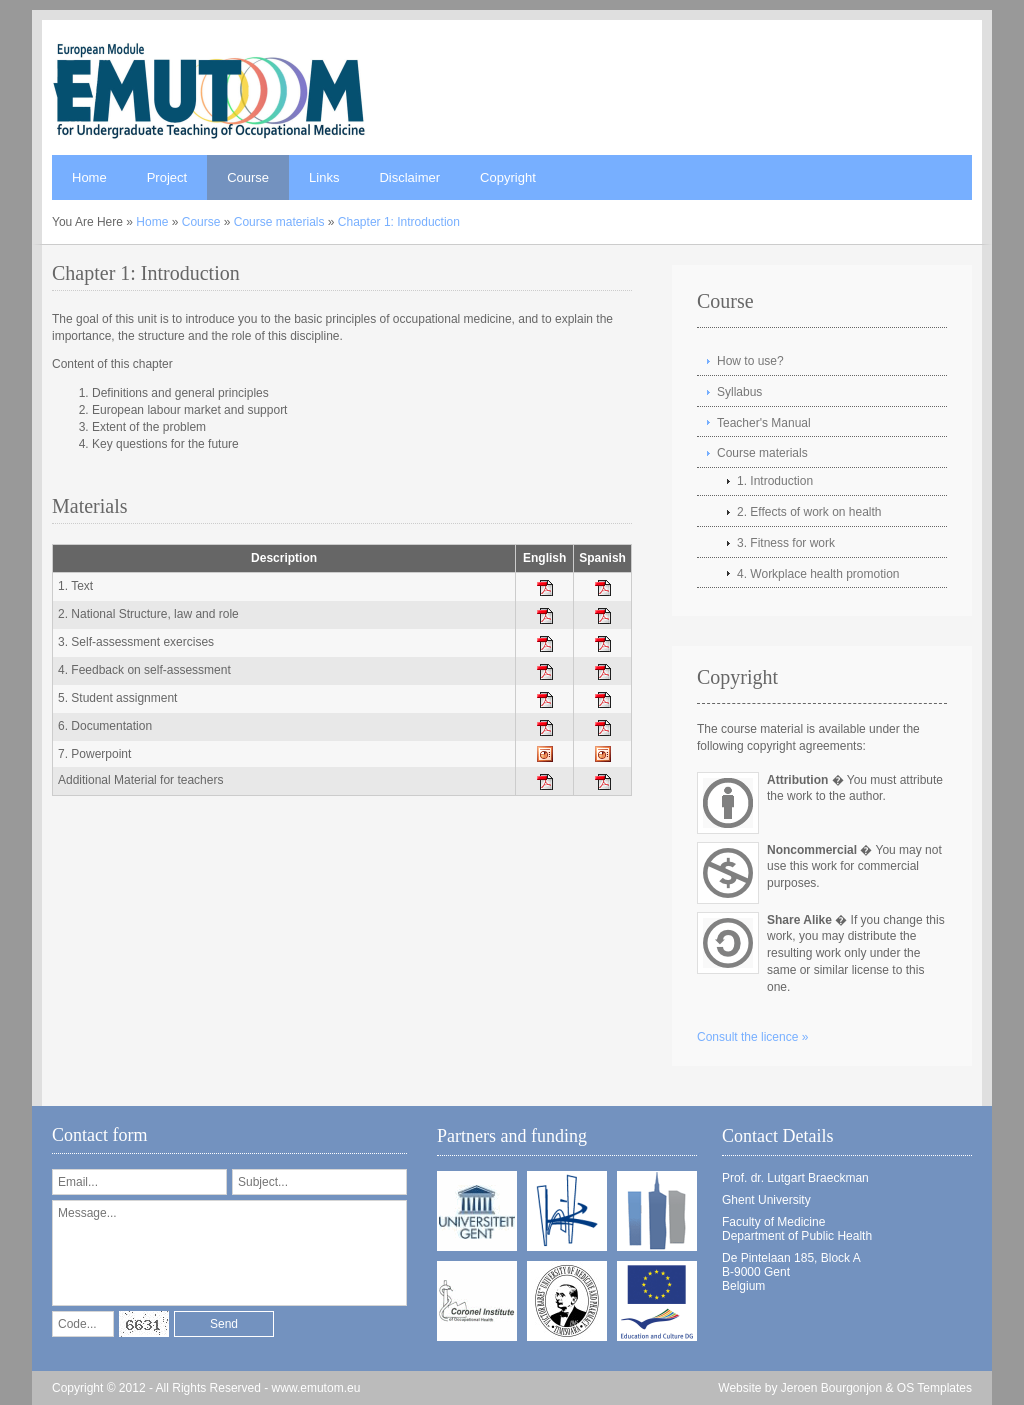 The image size is (1024, 1405). What do you see at coordinates (279, 222) in the screenshot?
I see `Course materials` at bounding box center [279, 222].